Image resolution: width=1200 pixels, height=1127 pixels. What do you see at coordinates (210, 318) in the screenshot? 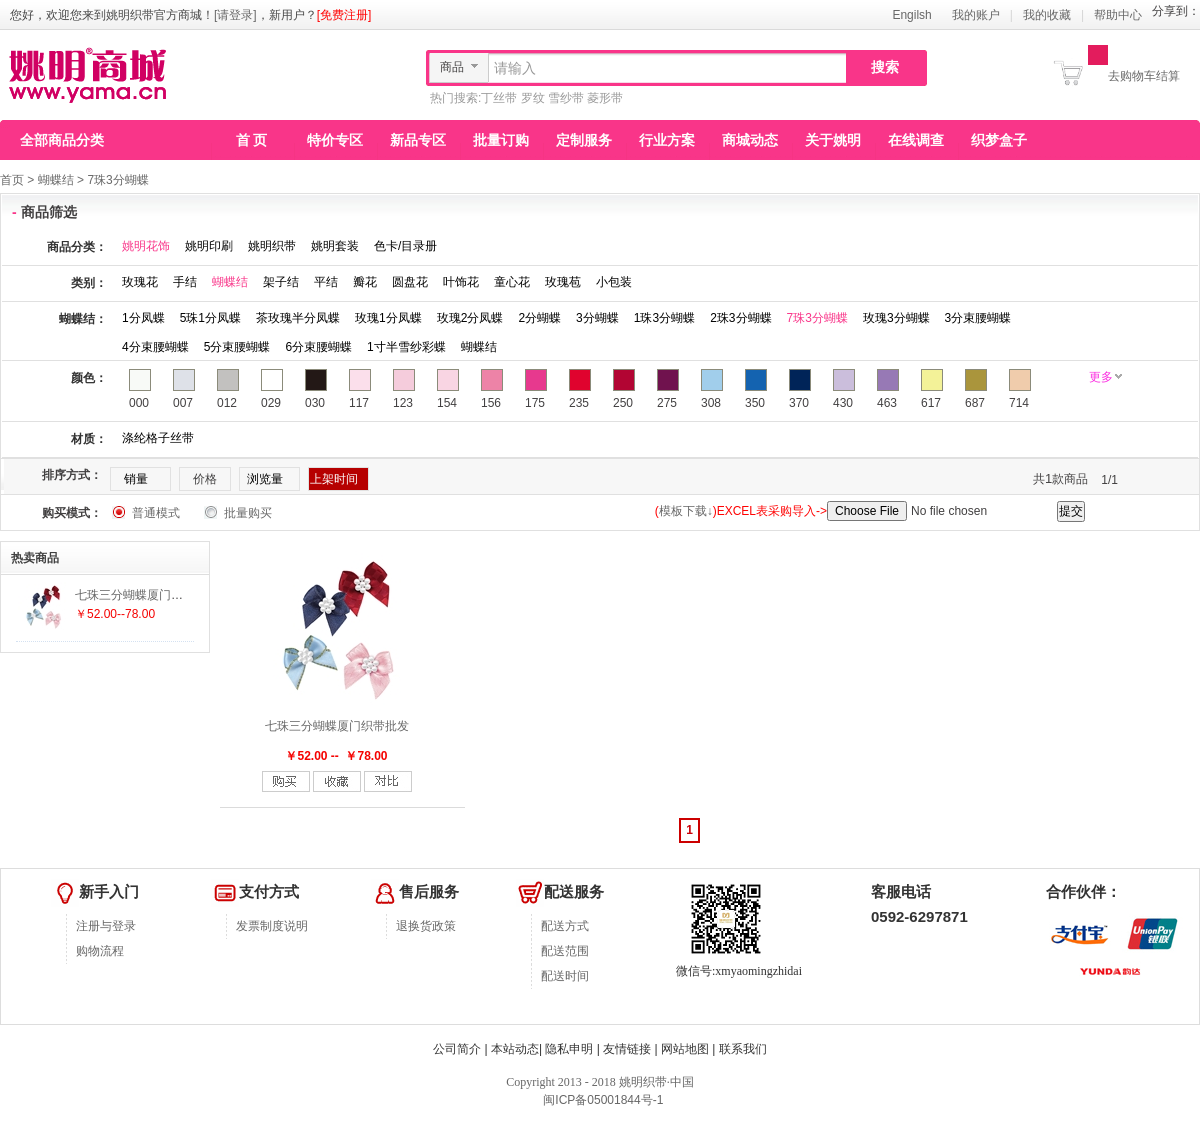
I see `5珠1分凤蝶` at bounding box center [210, 318].